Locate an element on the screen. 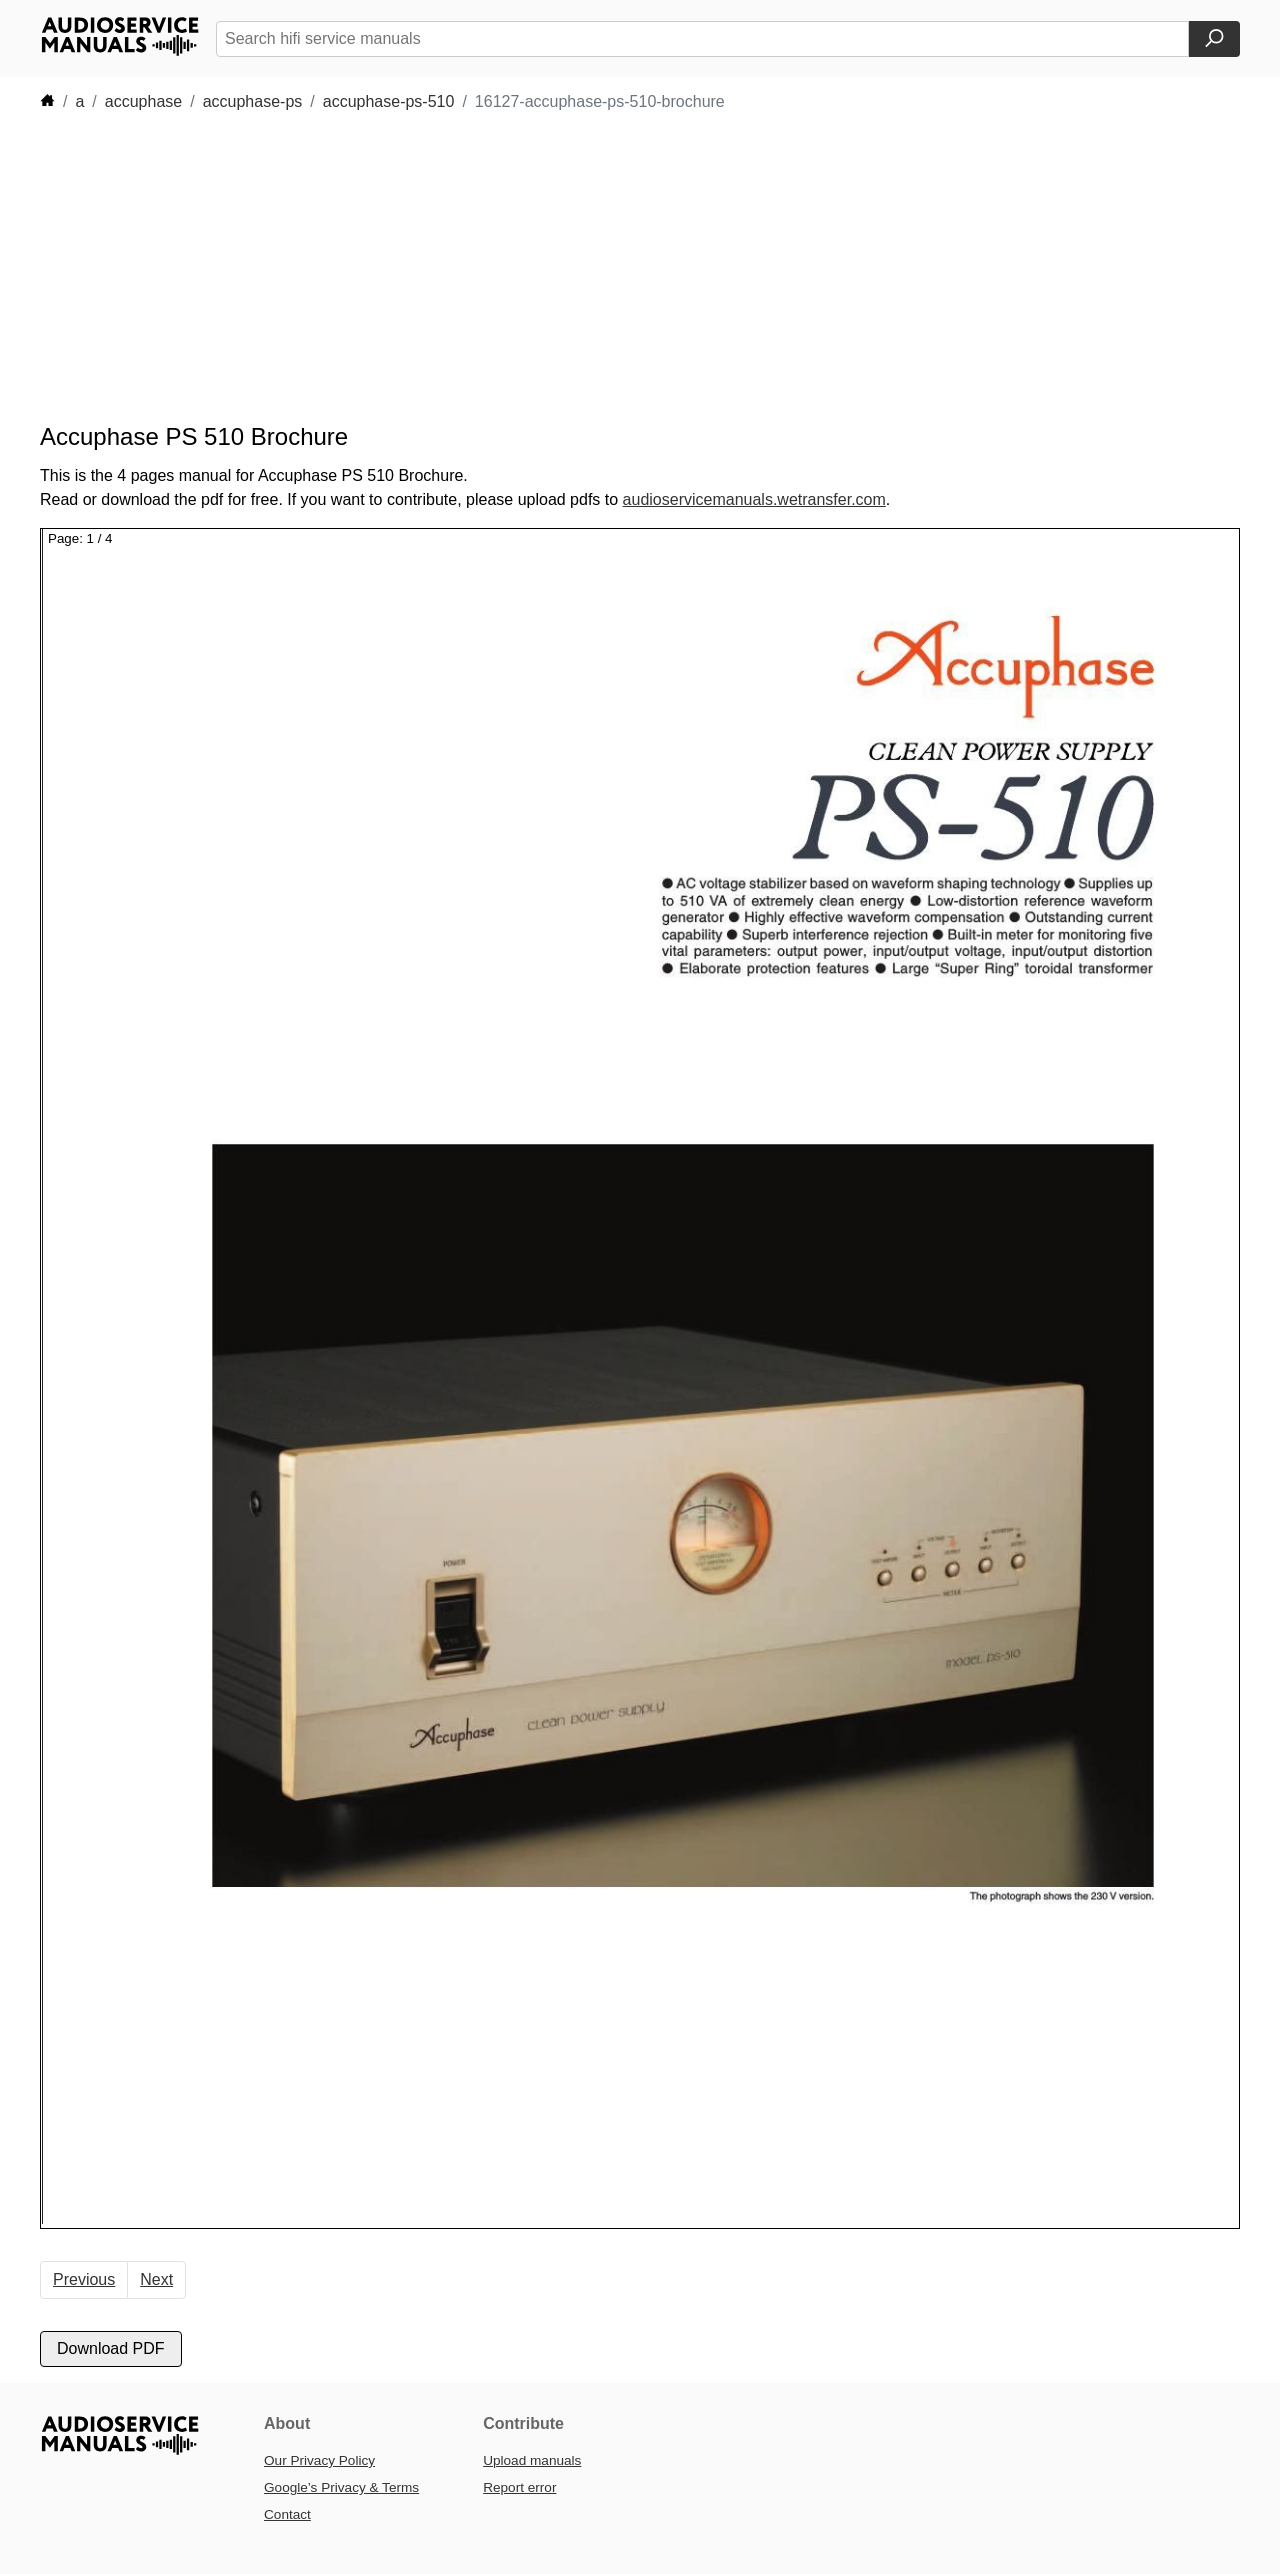 The height and width of the screenshot is (2574, 1280). [Search] is located at coordinates (1214, 39).